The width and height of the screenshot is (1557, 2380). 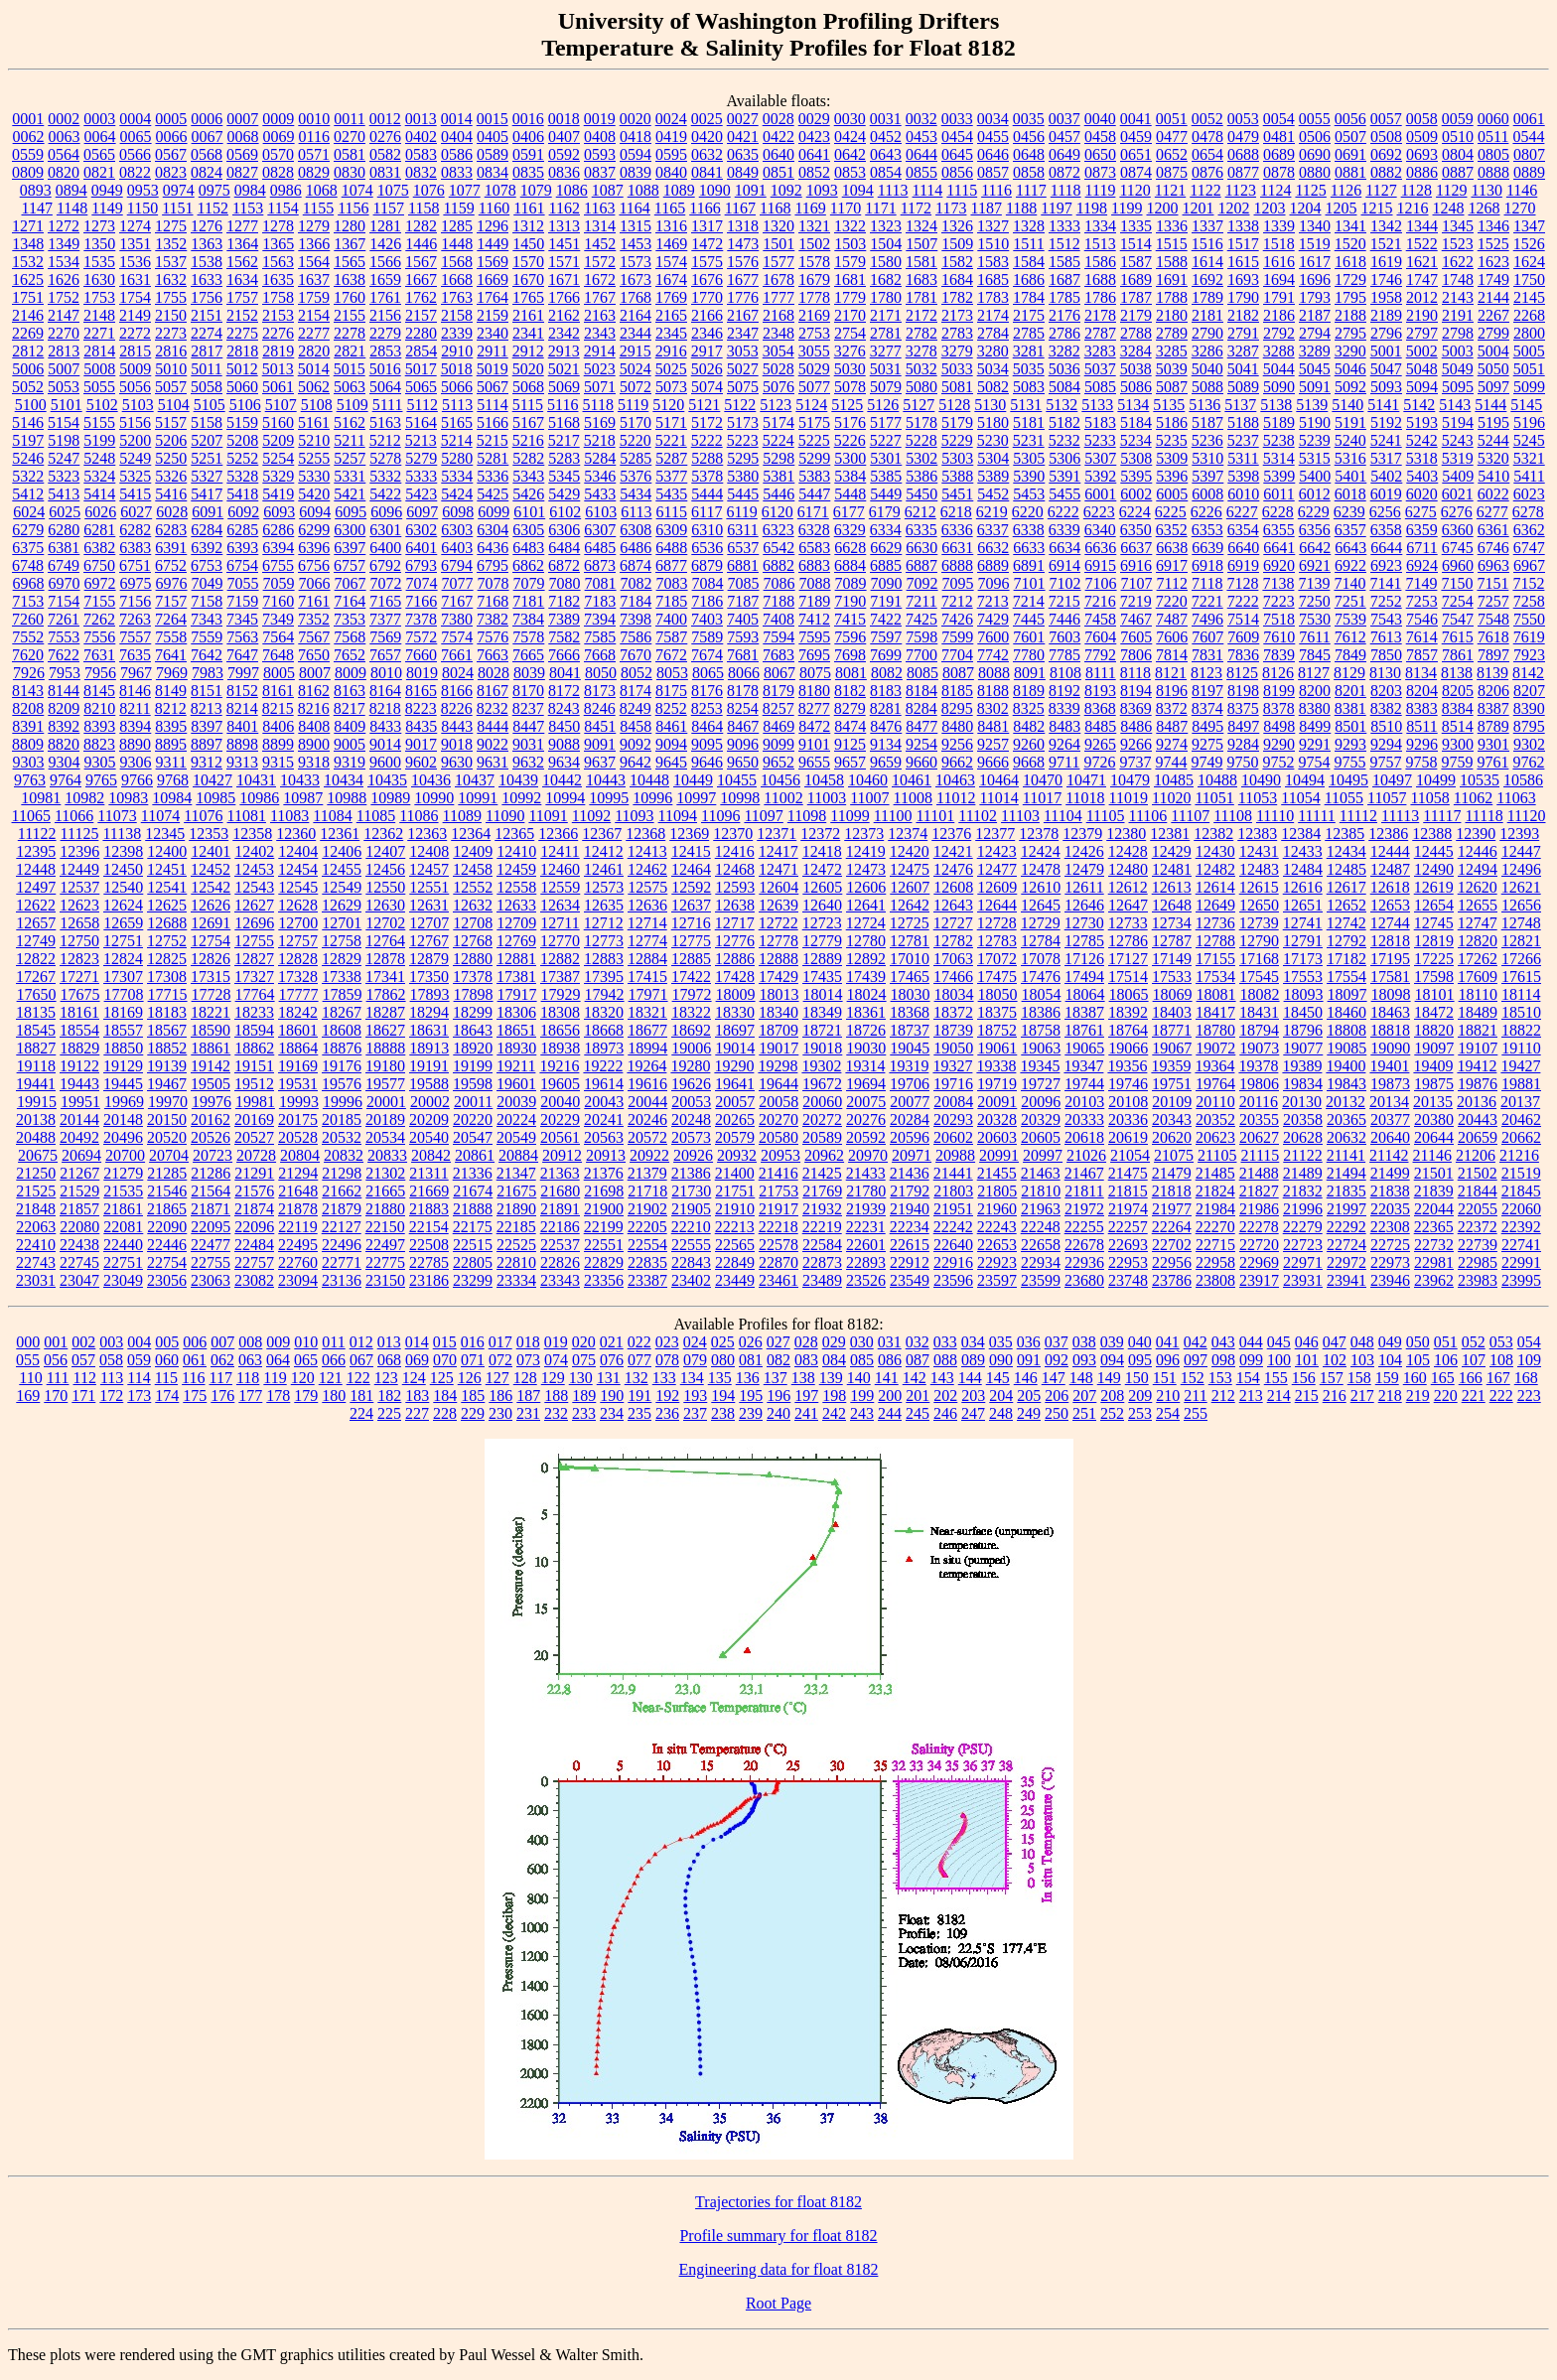 What do you see at coordinates (528, 458) in the screenshot?
I see `5282` at bounding box center [528, 458].